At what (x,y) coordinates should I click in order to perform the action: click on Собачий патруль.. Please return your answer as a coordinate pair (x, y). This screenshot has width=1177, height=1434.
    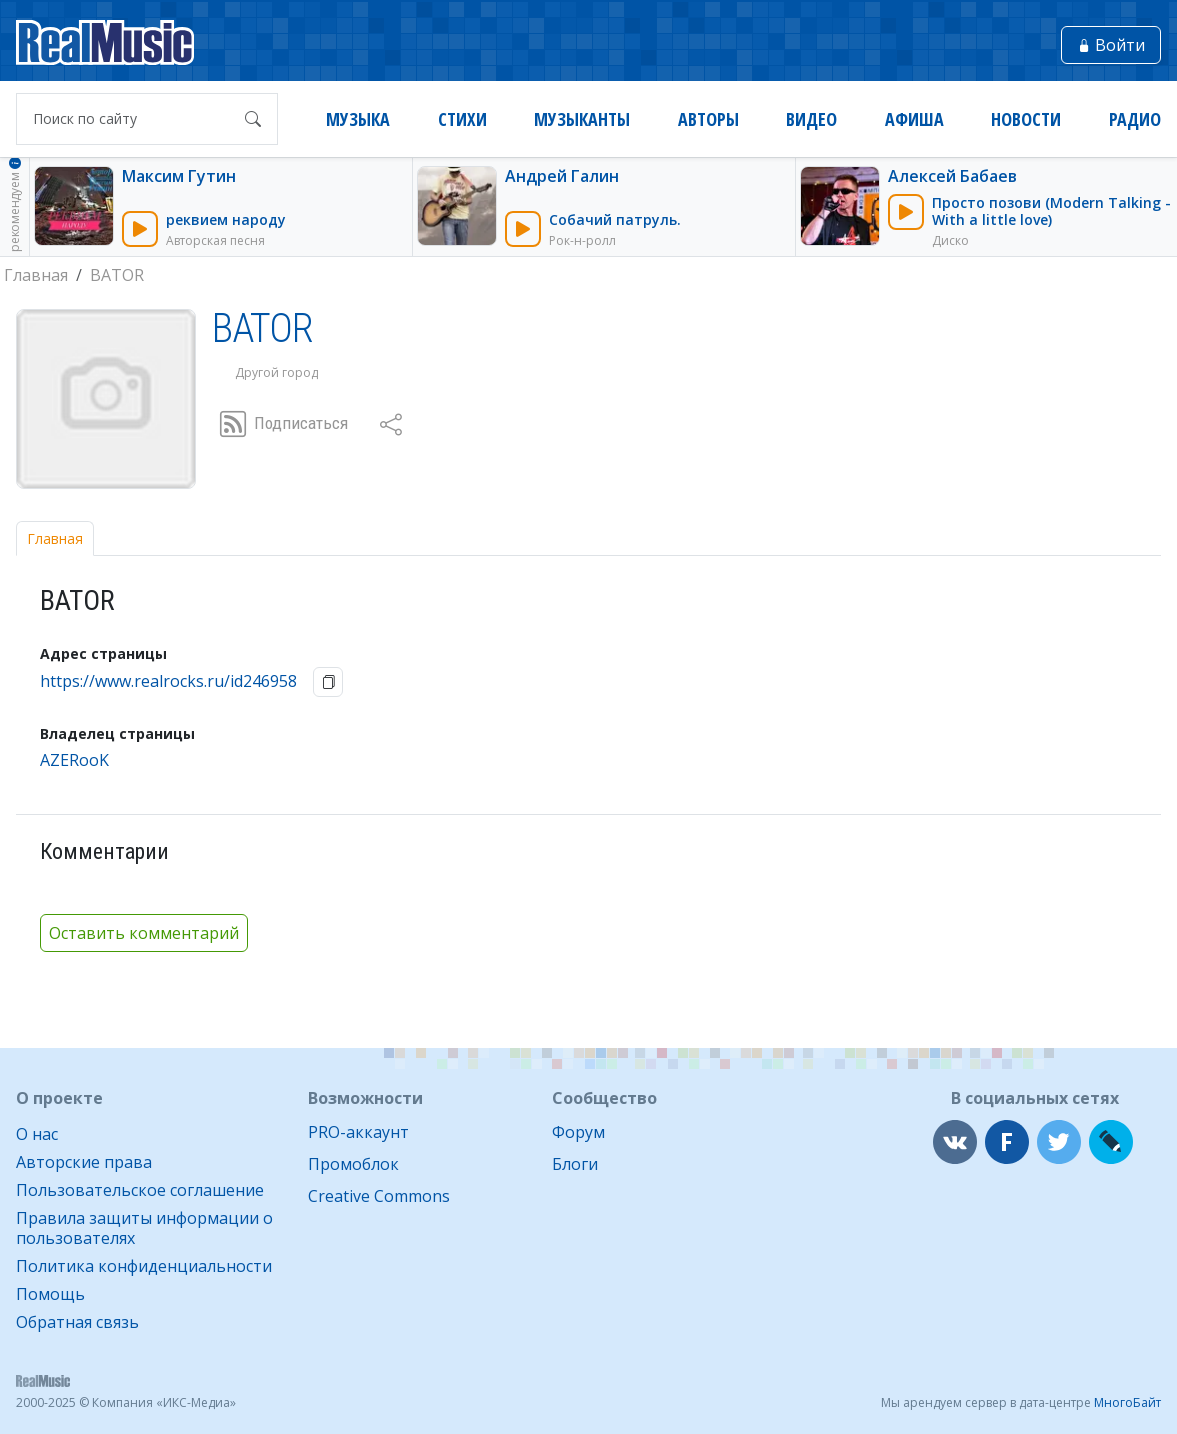
    Looking at the image, I should click on (615, 219).